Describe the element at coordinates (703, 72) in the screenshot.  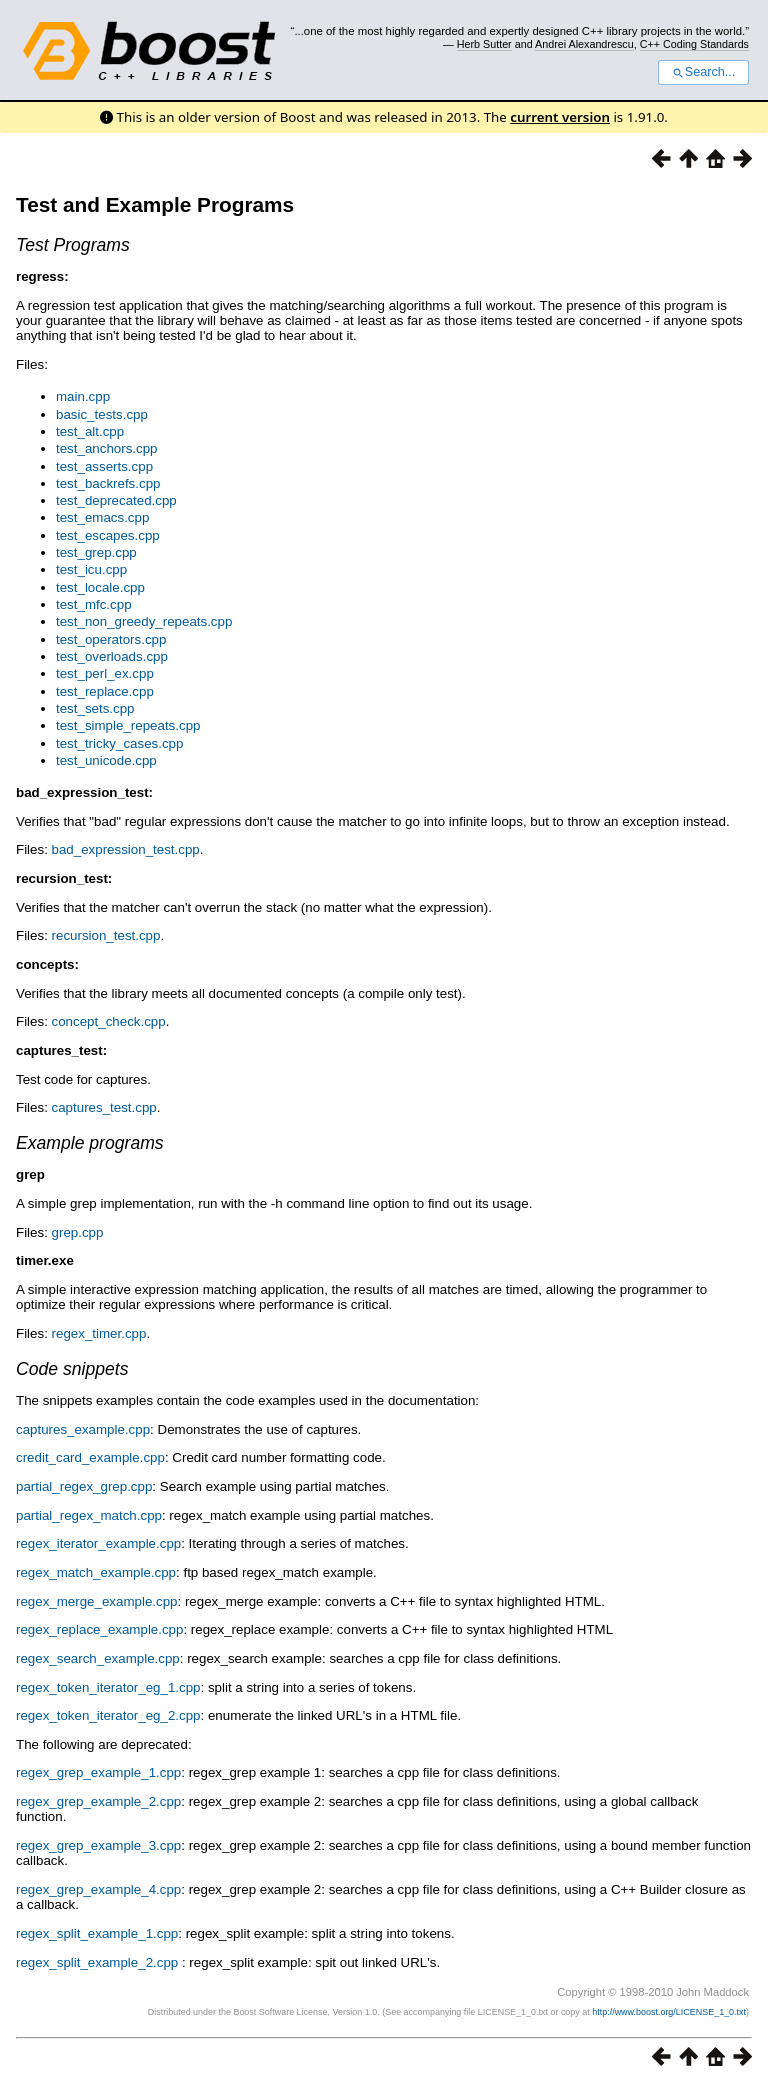
I see `Search...` at that location.